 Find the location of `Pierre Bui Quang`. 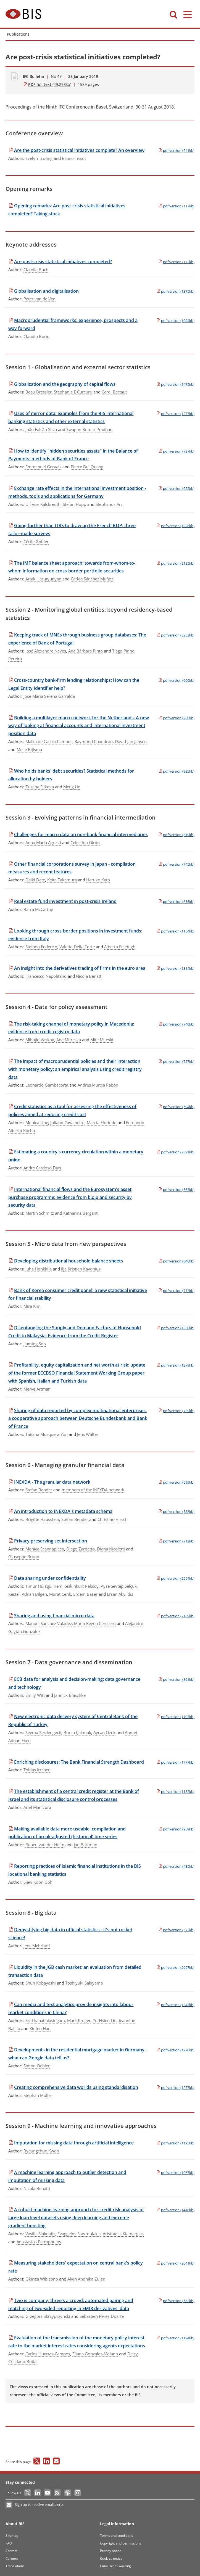

Pierre Bui Quang is located at coordinates (87, 466).